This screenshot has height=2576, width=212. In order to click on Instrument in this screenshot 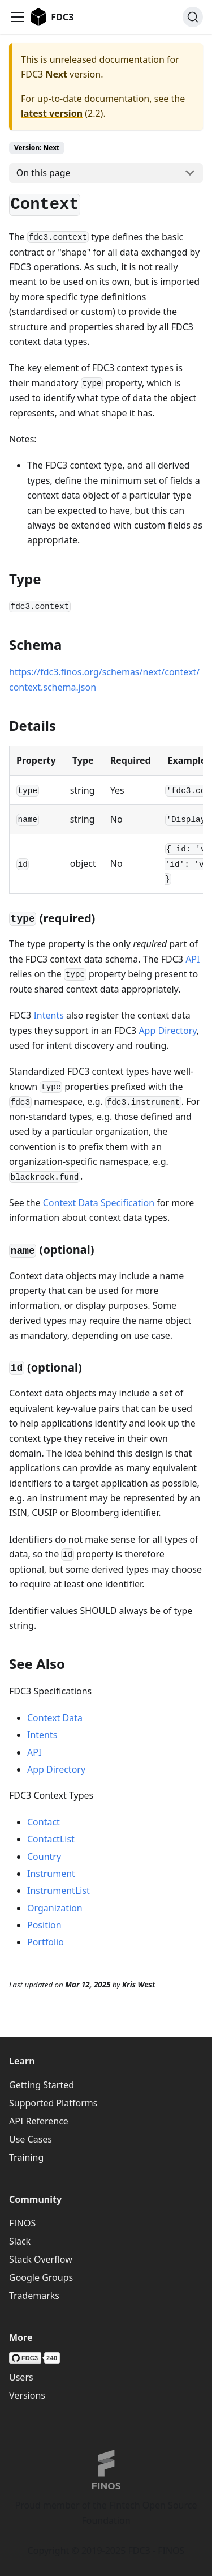, I will do `click(51, 1873)`.